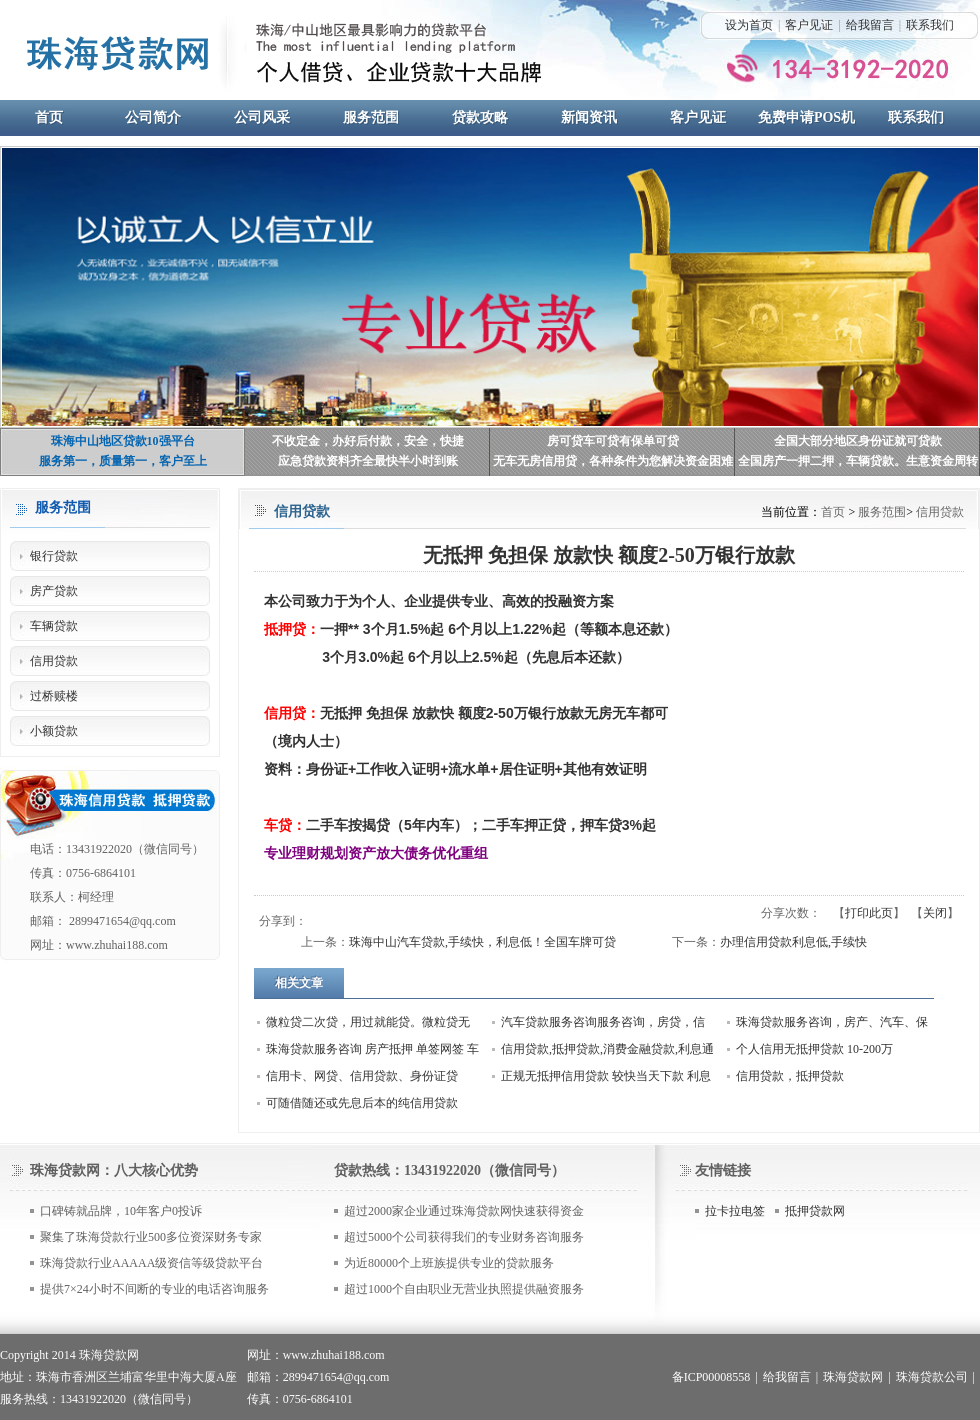 The width and height of the screenshot is (980, 1420). Describe the element at coordinates (833, 512) in the screenshot. I see `首页` at that location.